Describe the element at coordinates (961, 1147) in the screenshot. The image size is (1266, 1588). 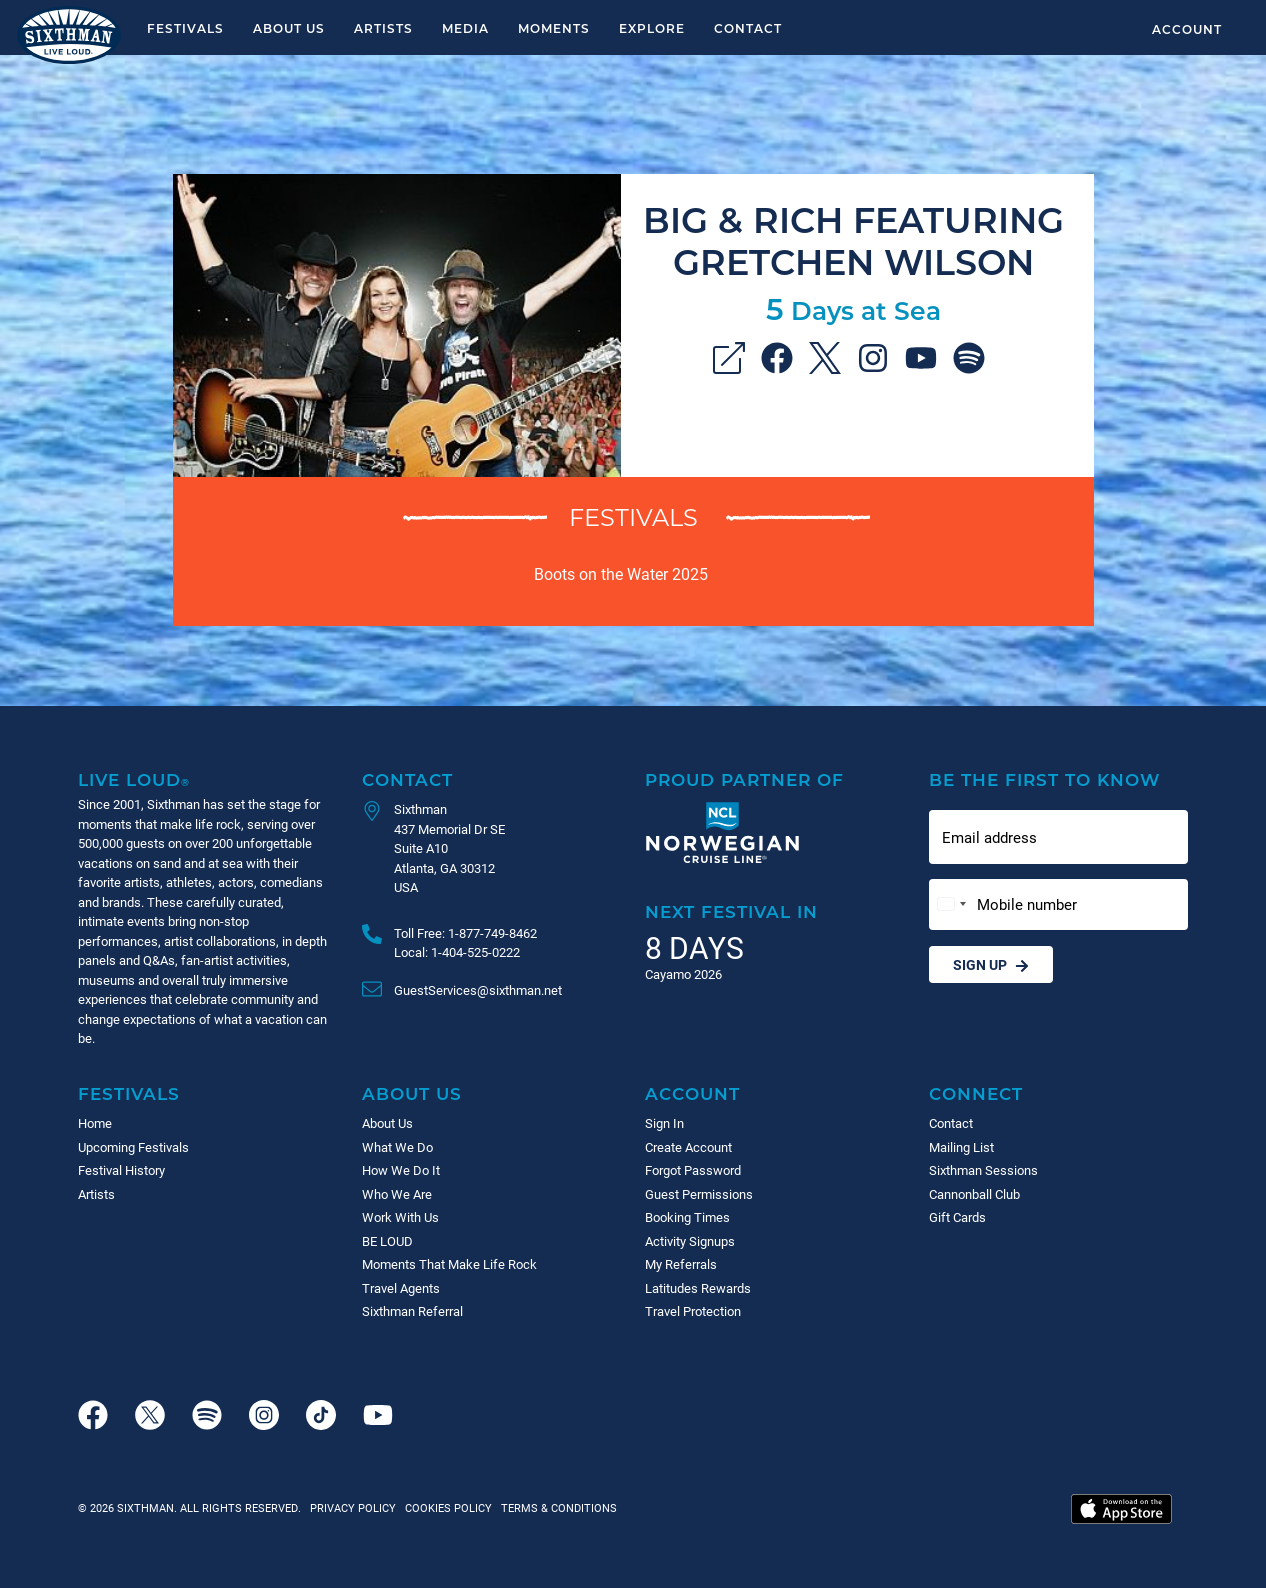
I see `Mailing List` at that location.